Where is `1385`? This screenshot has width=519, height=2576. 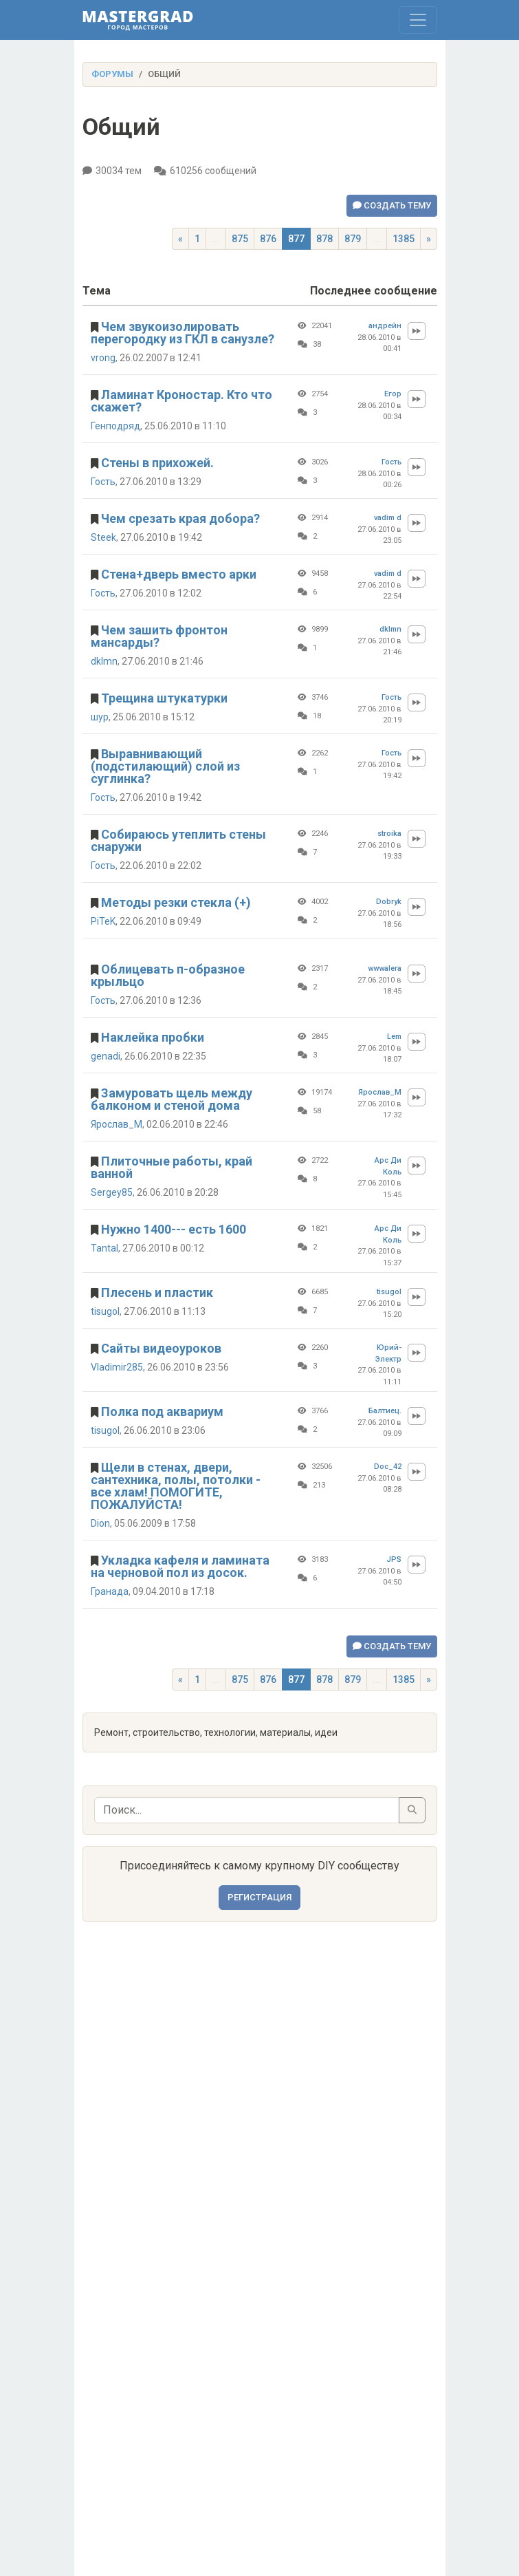 1385 is located at coordinates (404, 238).